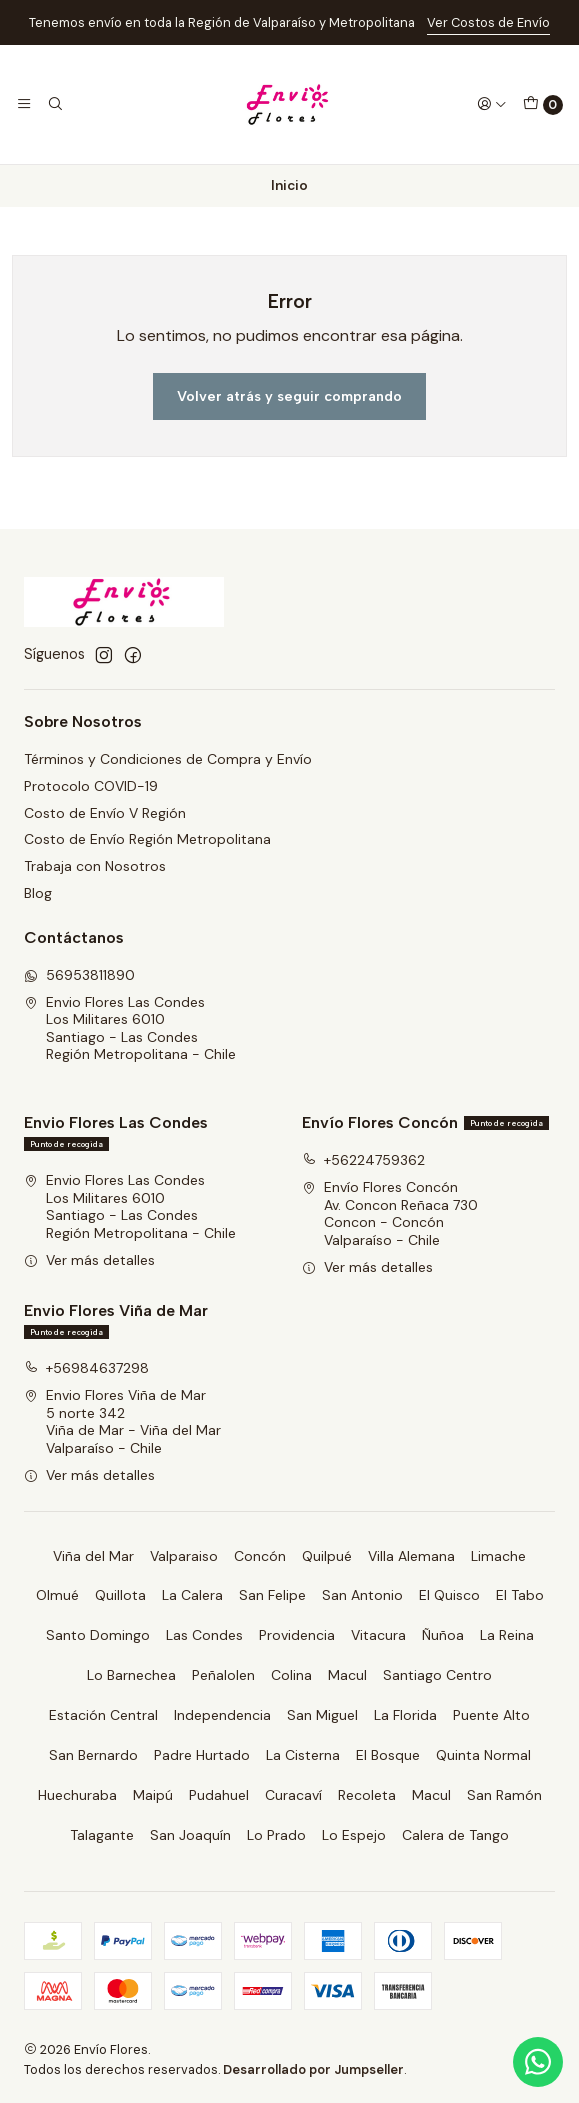 The image size is (579, 2103). Describe the element at coordinates (190, 1835) in the screenshot. I see `San Joaquín` at that location.